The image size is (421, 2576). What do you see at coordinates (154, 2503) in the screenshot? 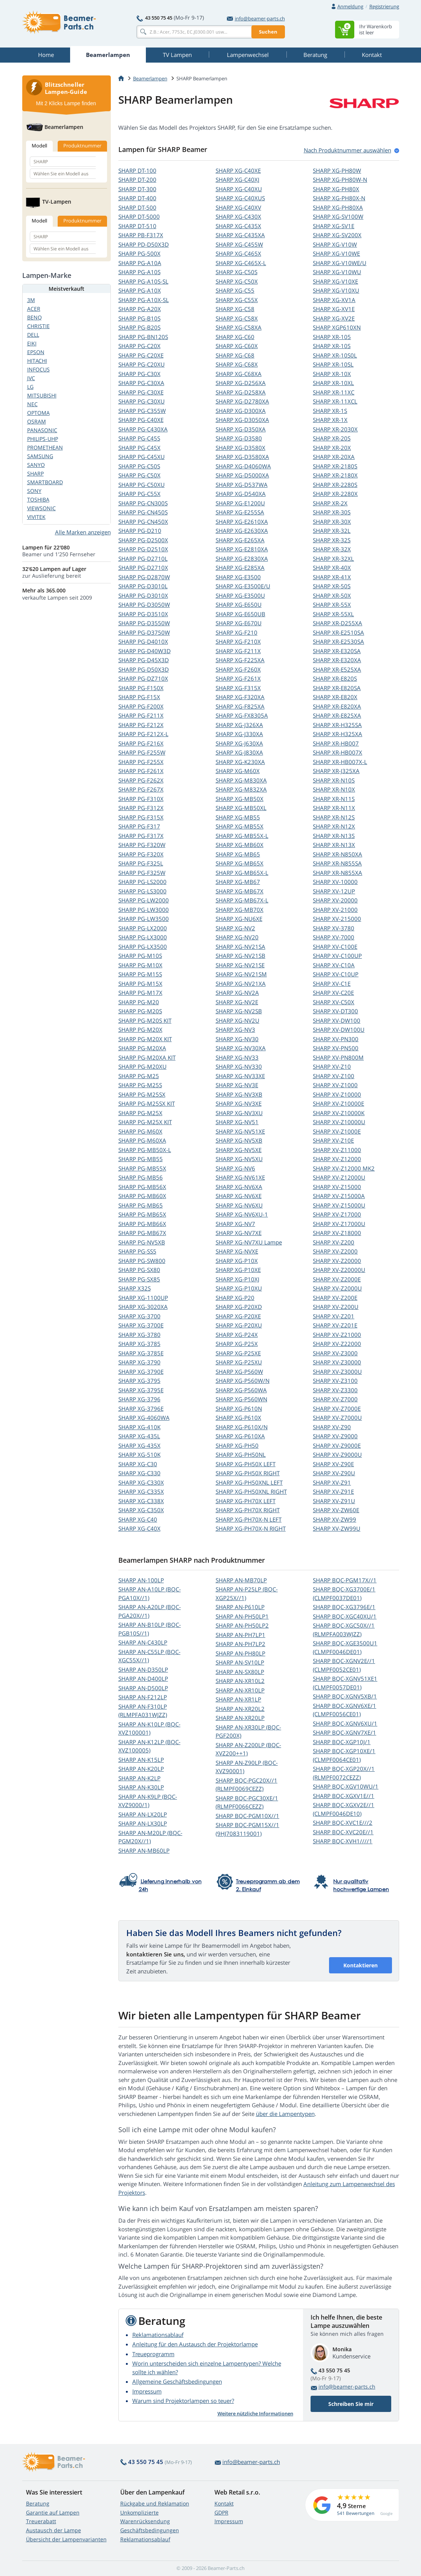
I see `Rückgabe und Reklamation` at bounding box center [154, 2503].